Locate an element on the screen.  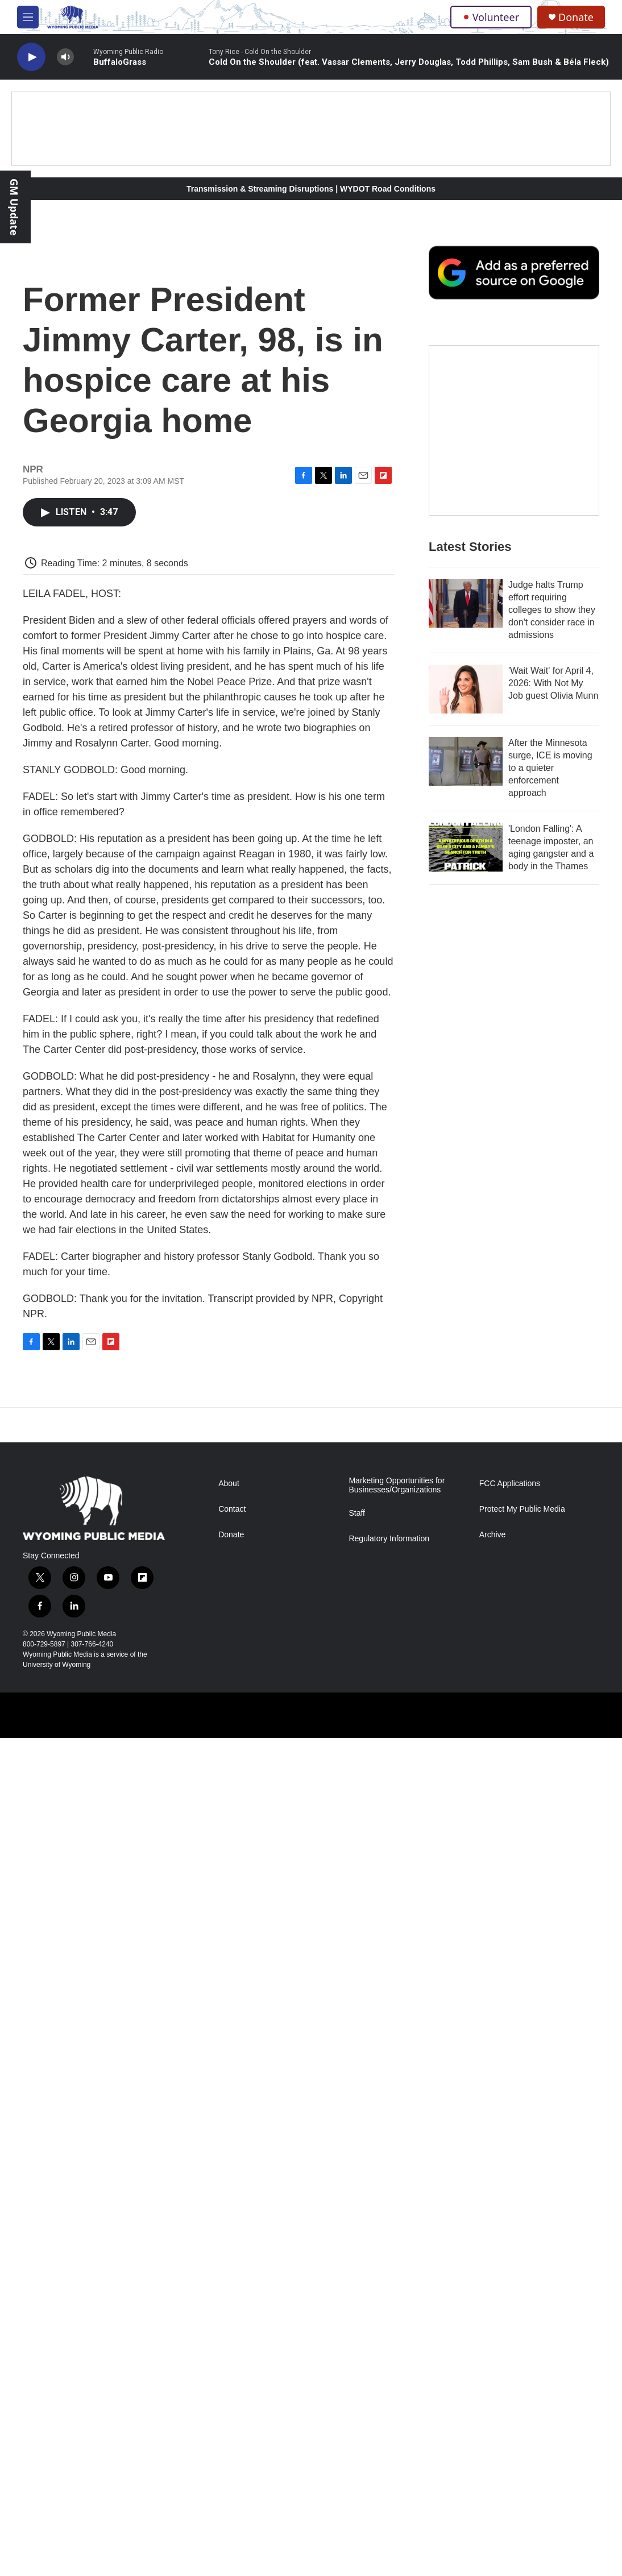
Regulatory Information is located at coordinates (389, 1538).